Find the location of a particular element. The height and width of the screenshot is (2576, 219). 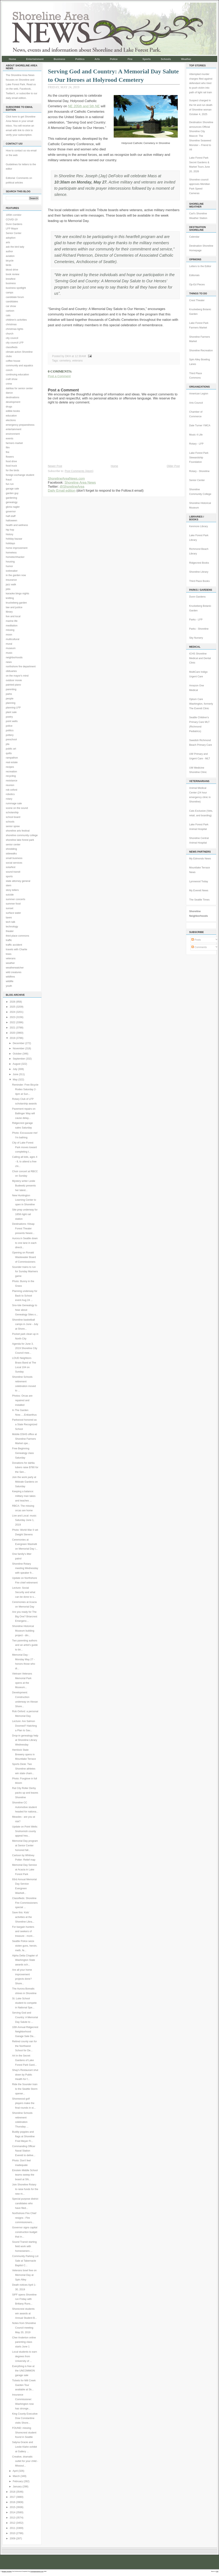

youth is located at coordinates (9, 986).